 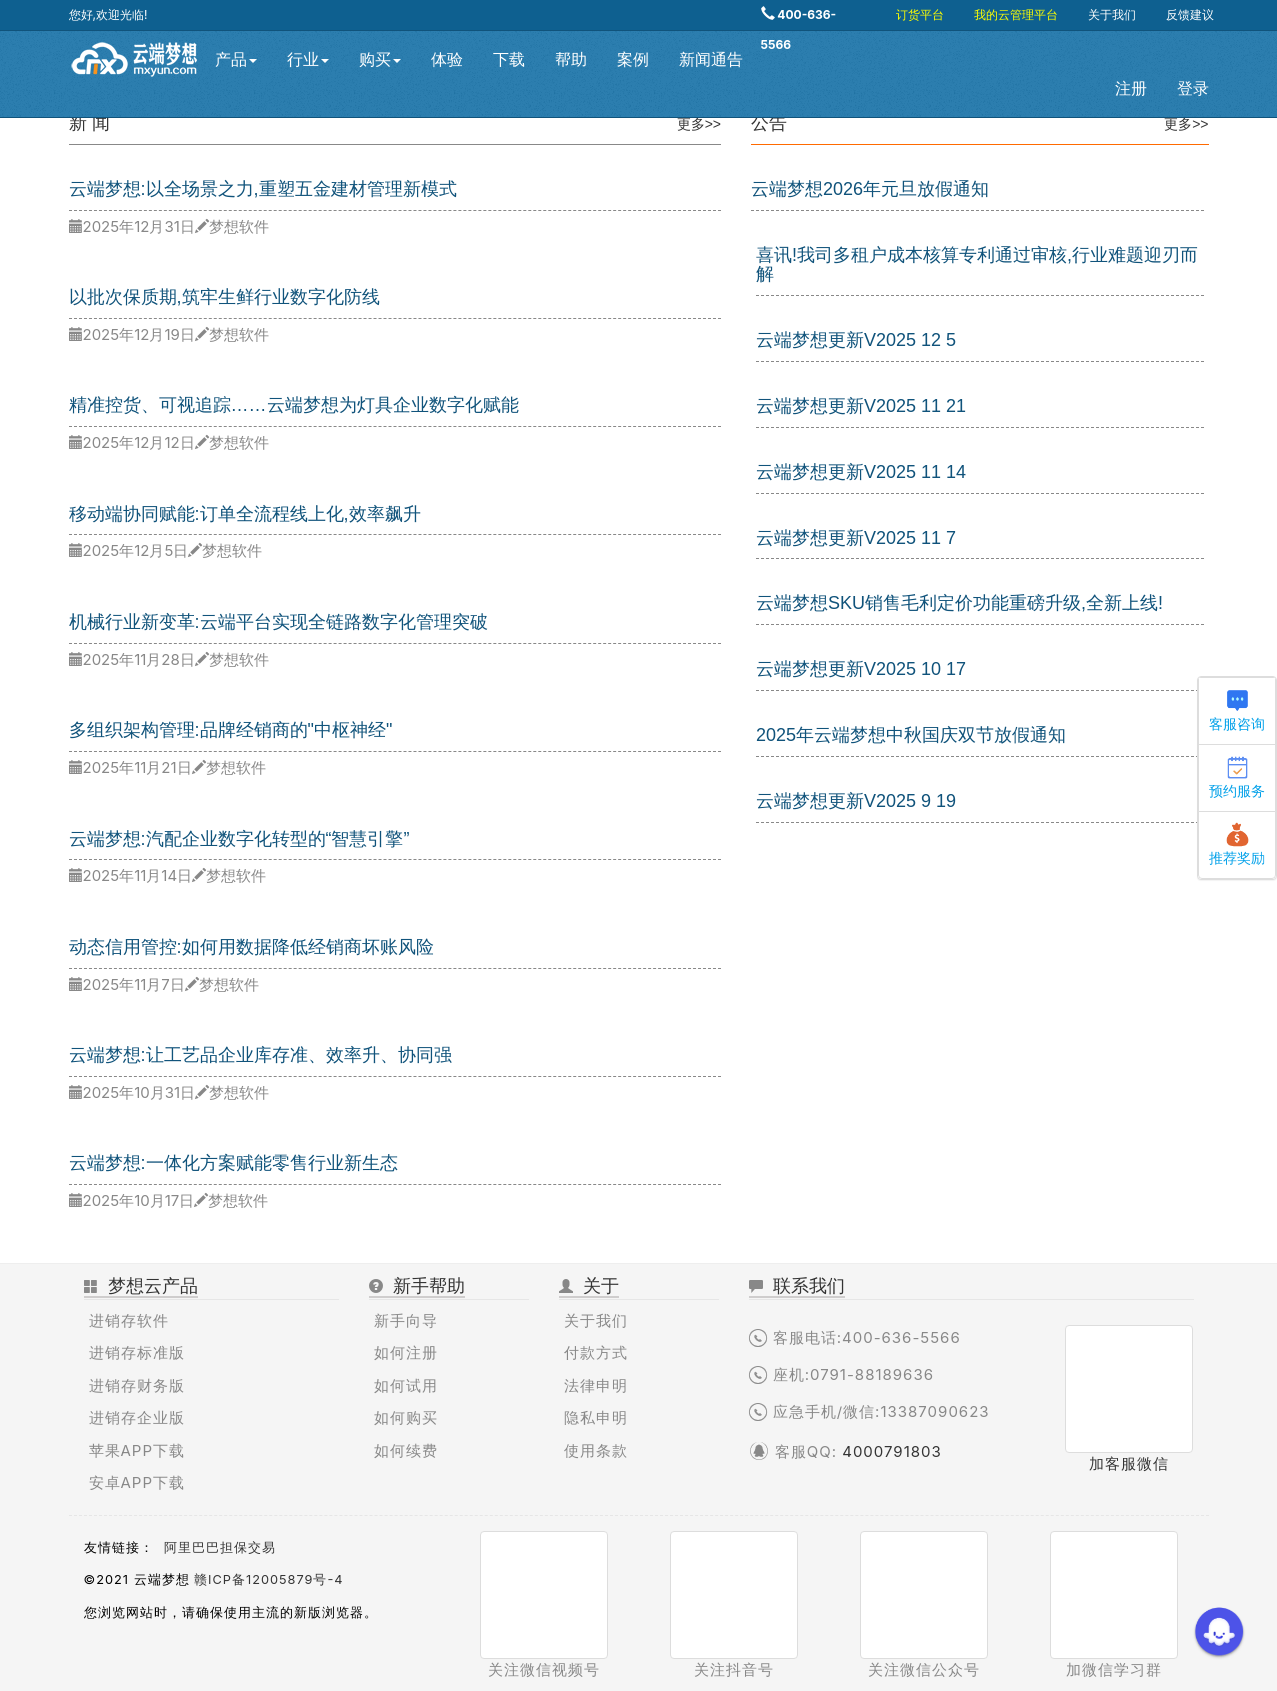 I want to click on 更多>>, so click(x=699, y=124).